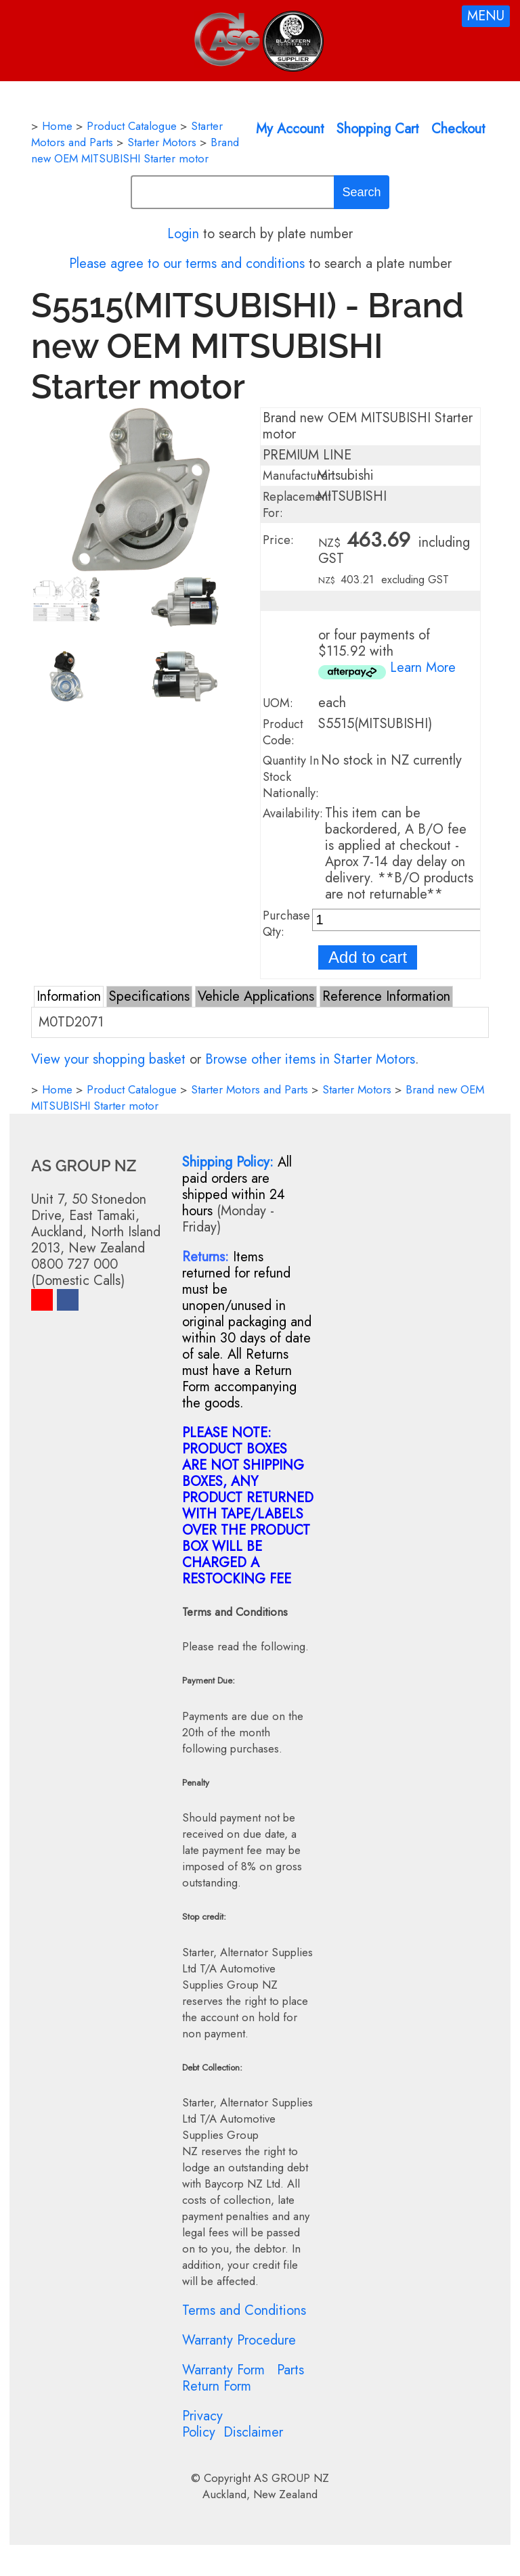 This screenshot has width=520, height=2576. What do you see at coordinates (161, 142) in the screenshot?
I see `Starter Motors` at bounding box center [161, 142].